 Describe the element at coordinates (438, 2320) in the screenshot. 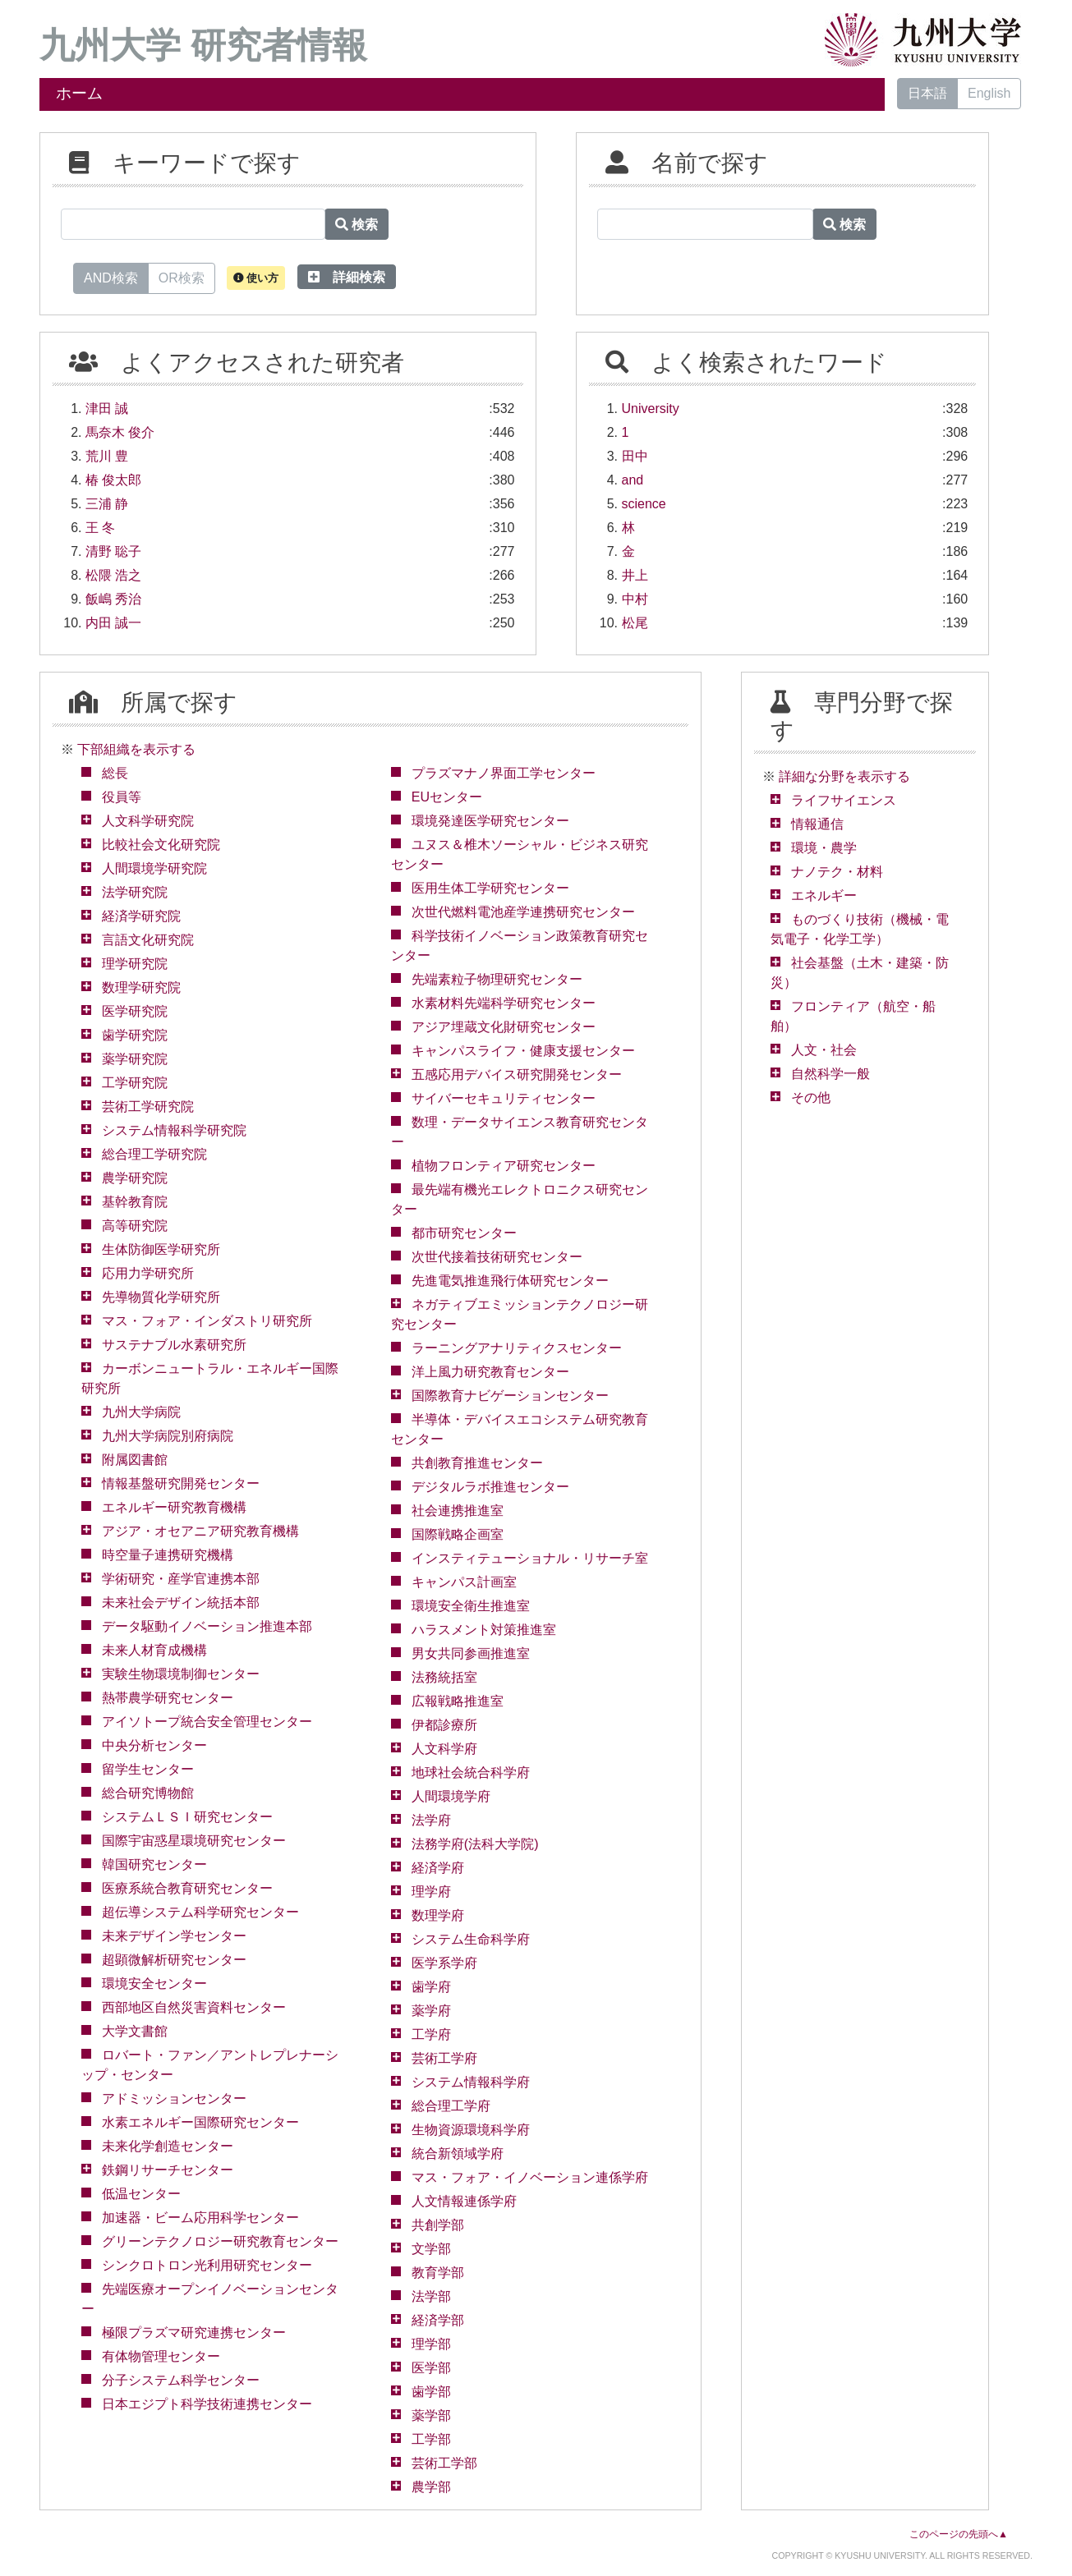

I see `経済学部` at that location.